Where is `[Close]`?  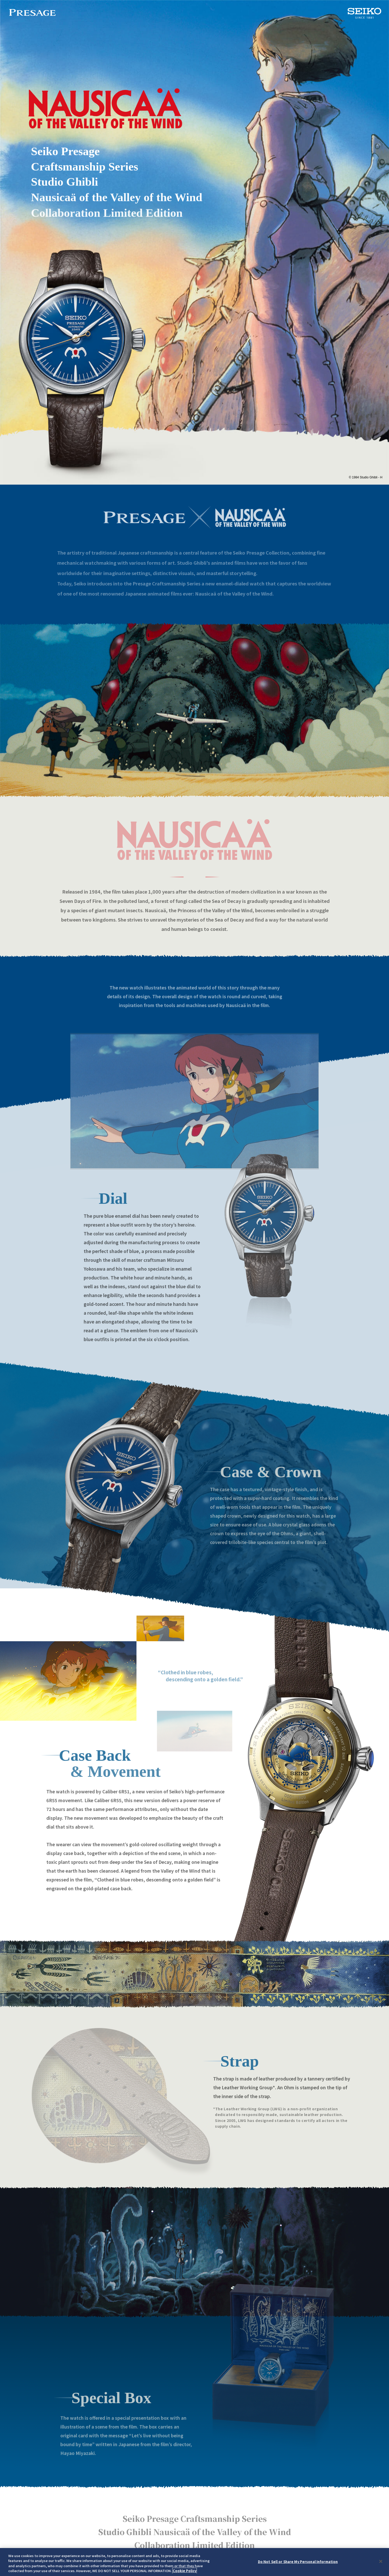 [Close] is located at coordinates (380, 2561).